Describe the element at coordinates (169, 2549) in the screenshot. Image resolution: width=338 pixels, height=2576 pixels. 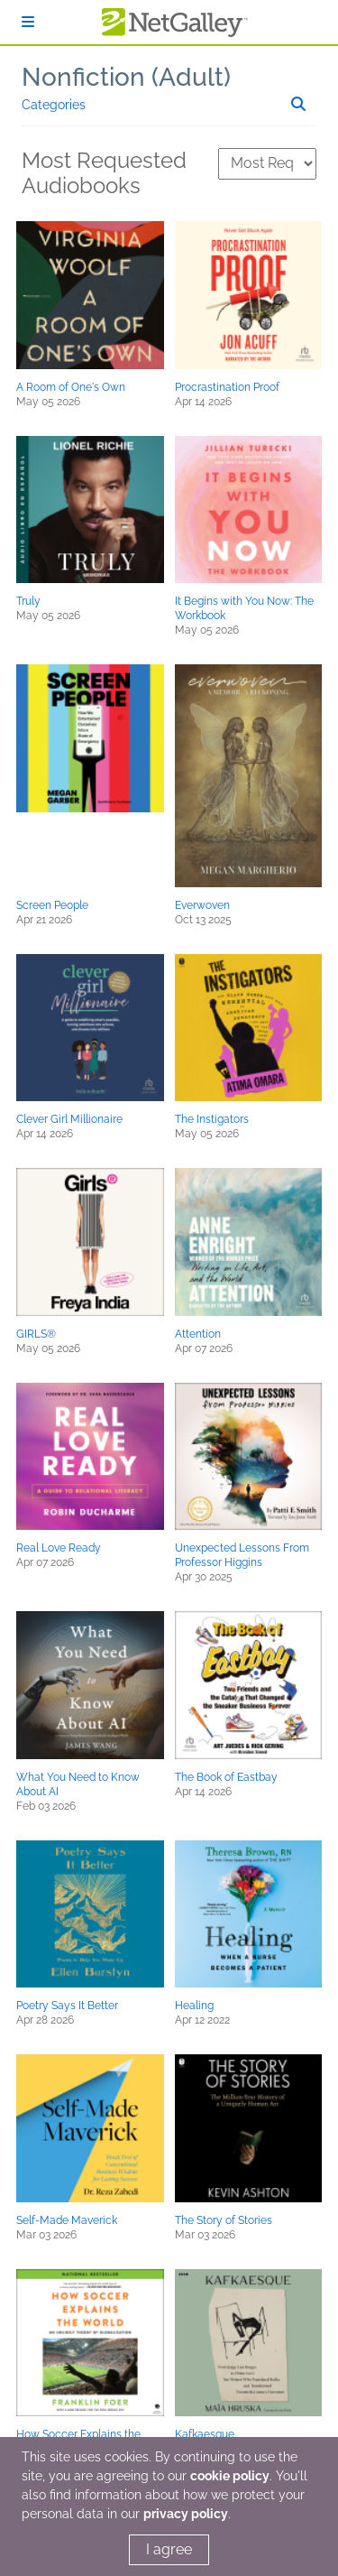
I see `I agree` at that location.